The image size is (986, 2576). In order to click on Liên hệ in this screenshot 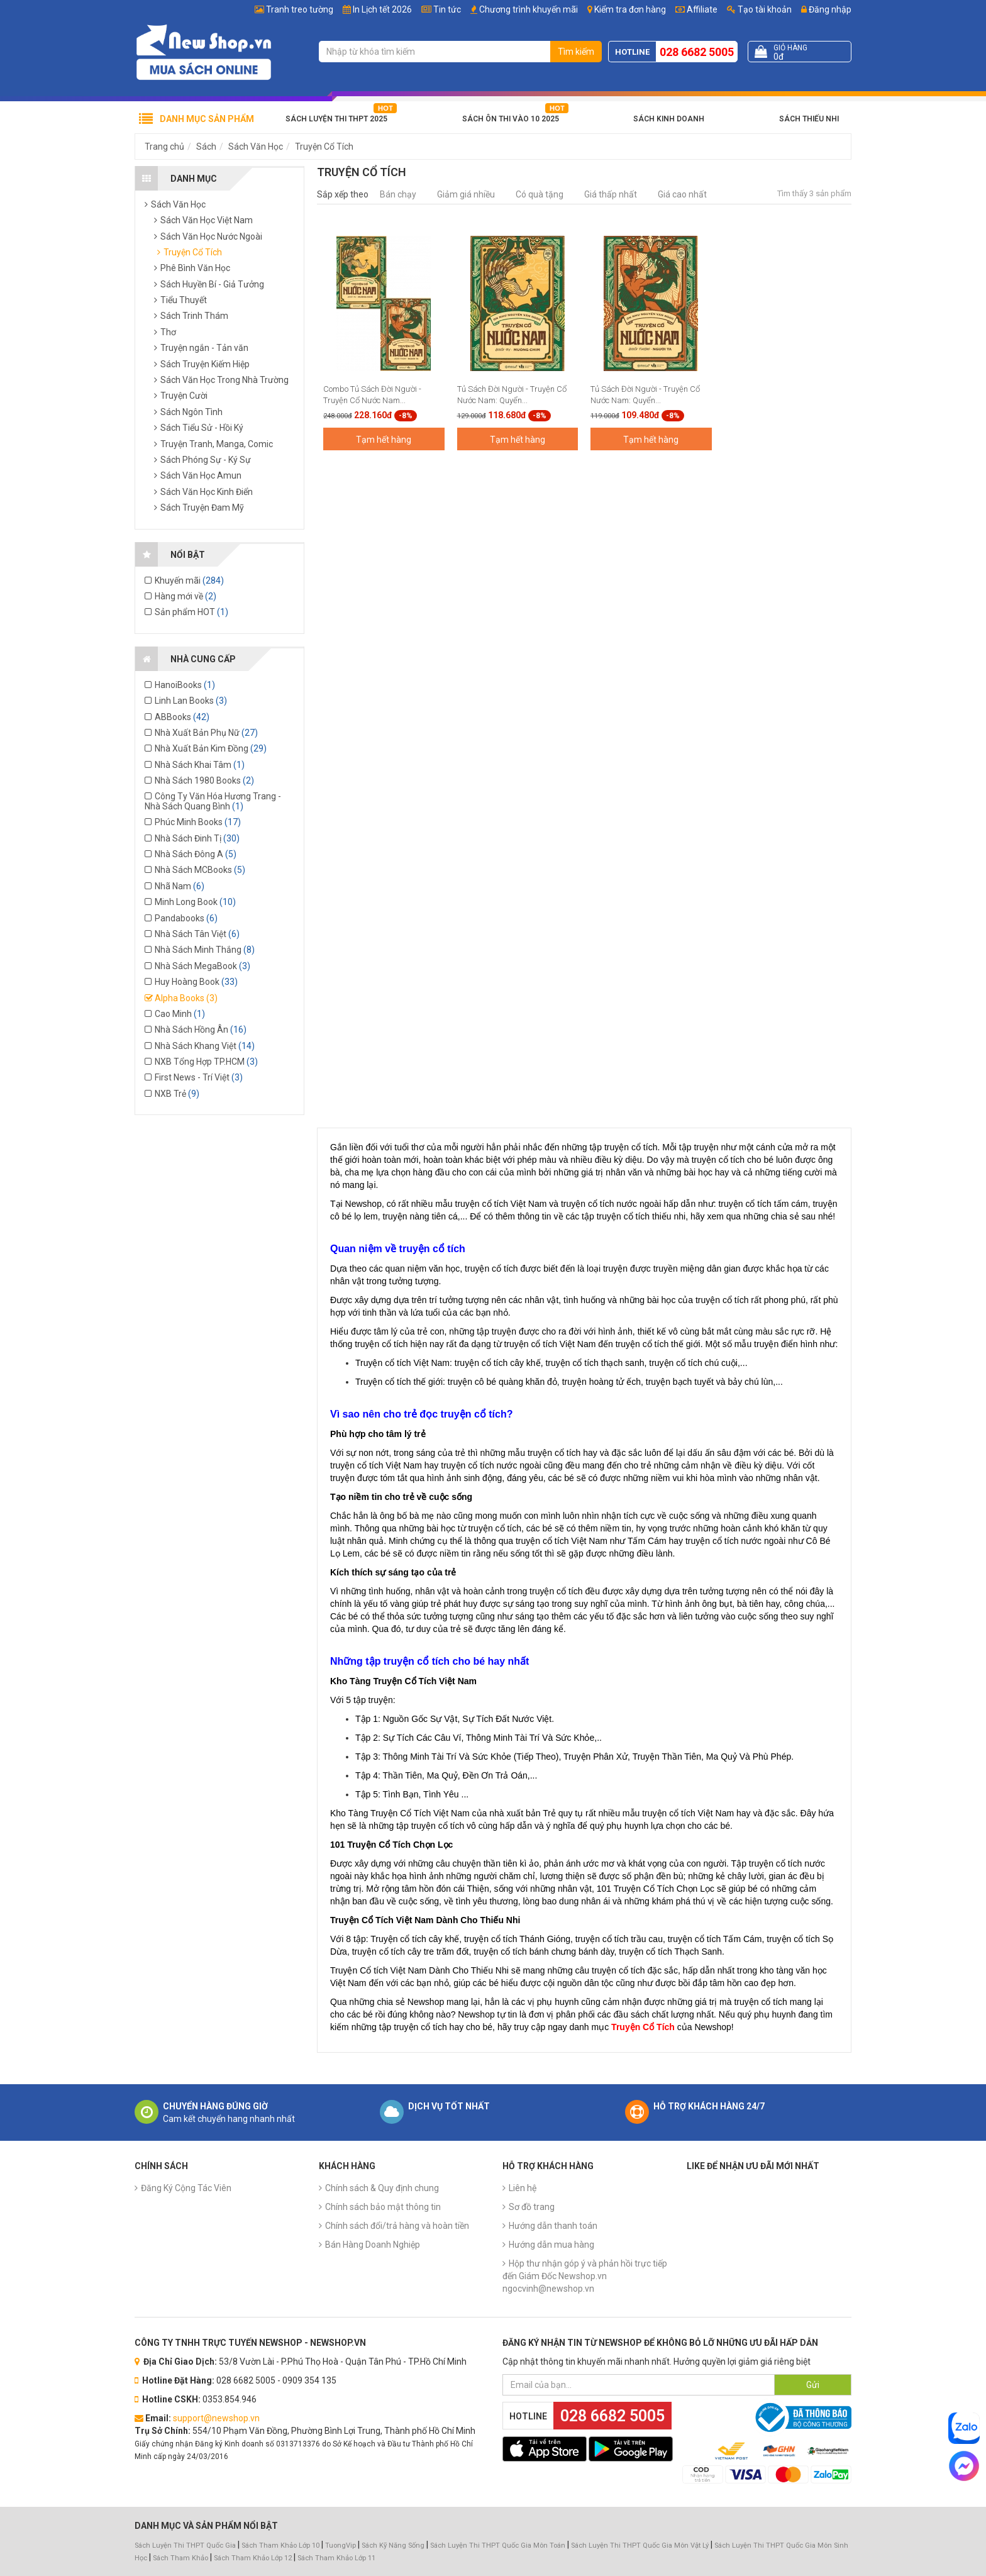, I will do `click(522, 2188)`.